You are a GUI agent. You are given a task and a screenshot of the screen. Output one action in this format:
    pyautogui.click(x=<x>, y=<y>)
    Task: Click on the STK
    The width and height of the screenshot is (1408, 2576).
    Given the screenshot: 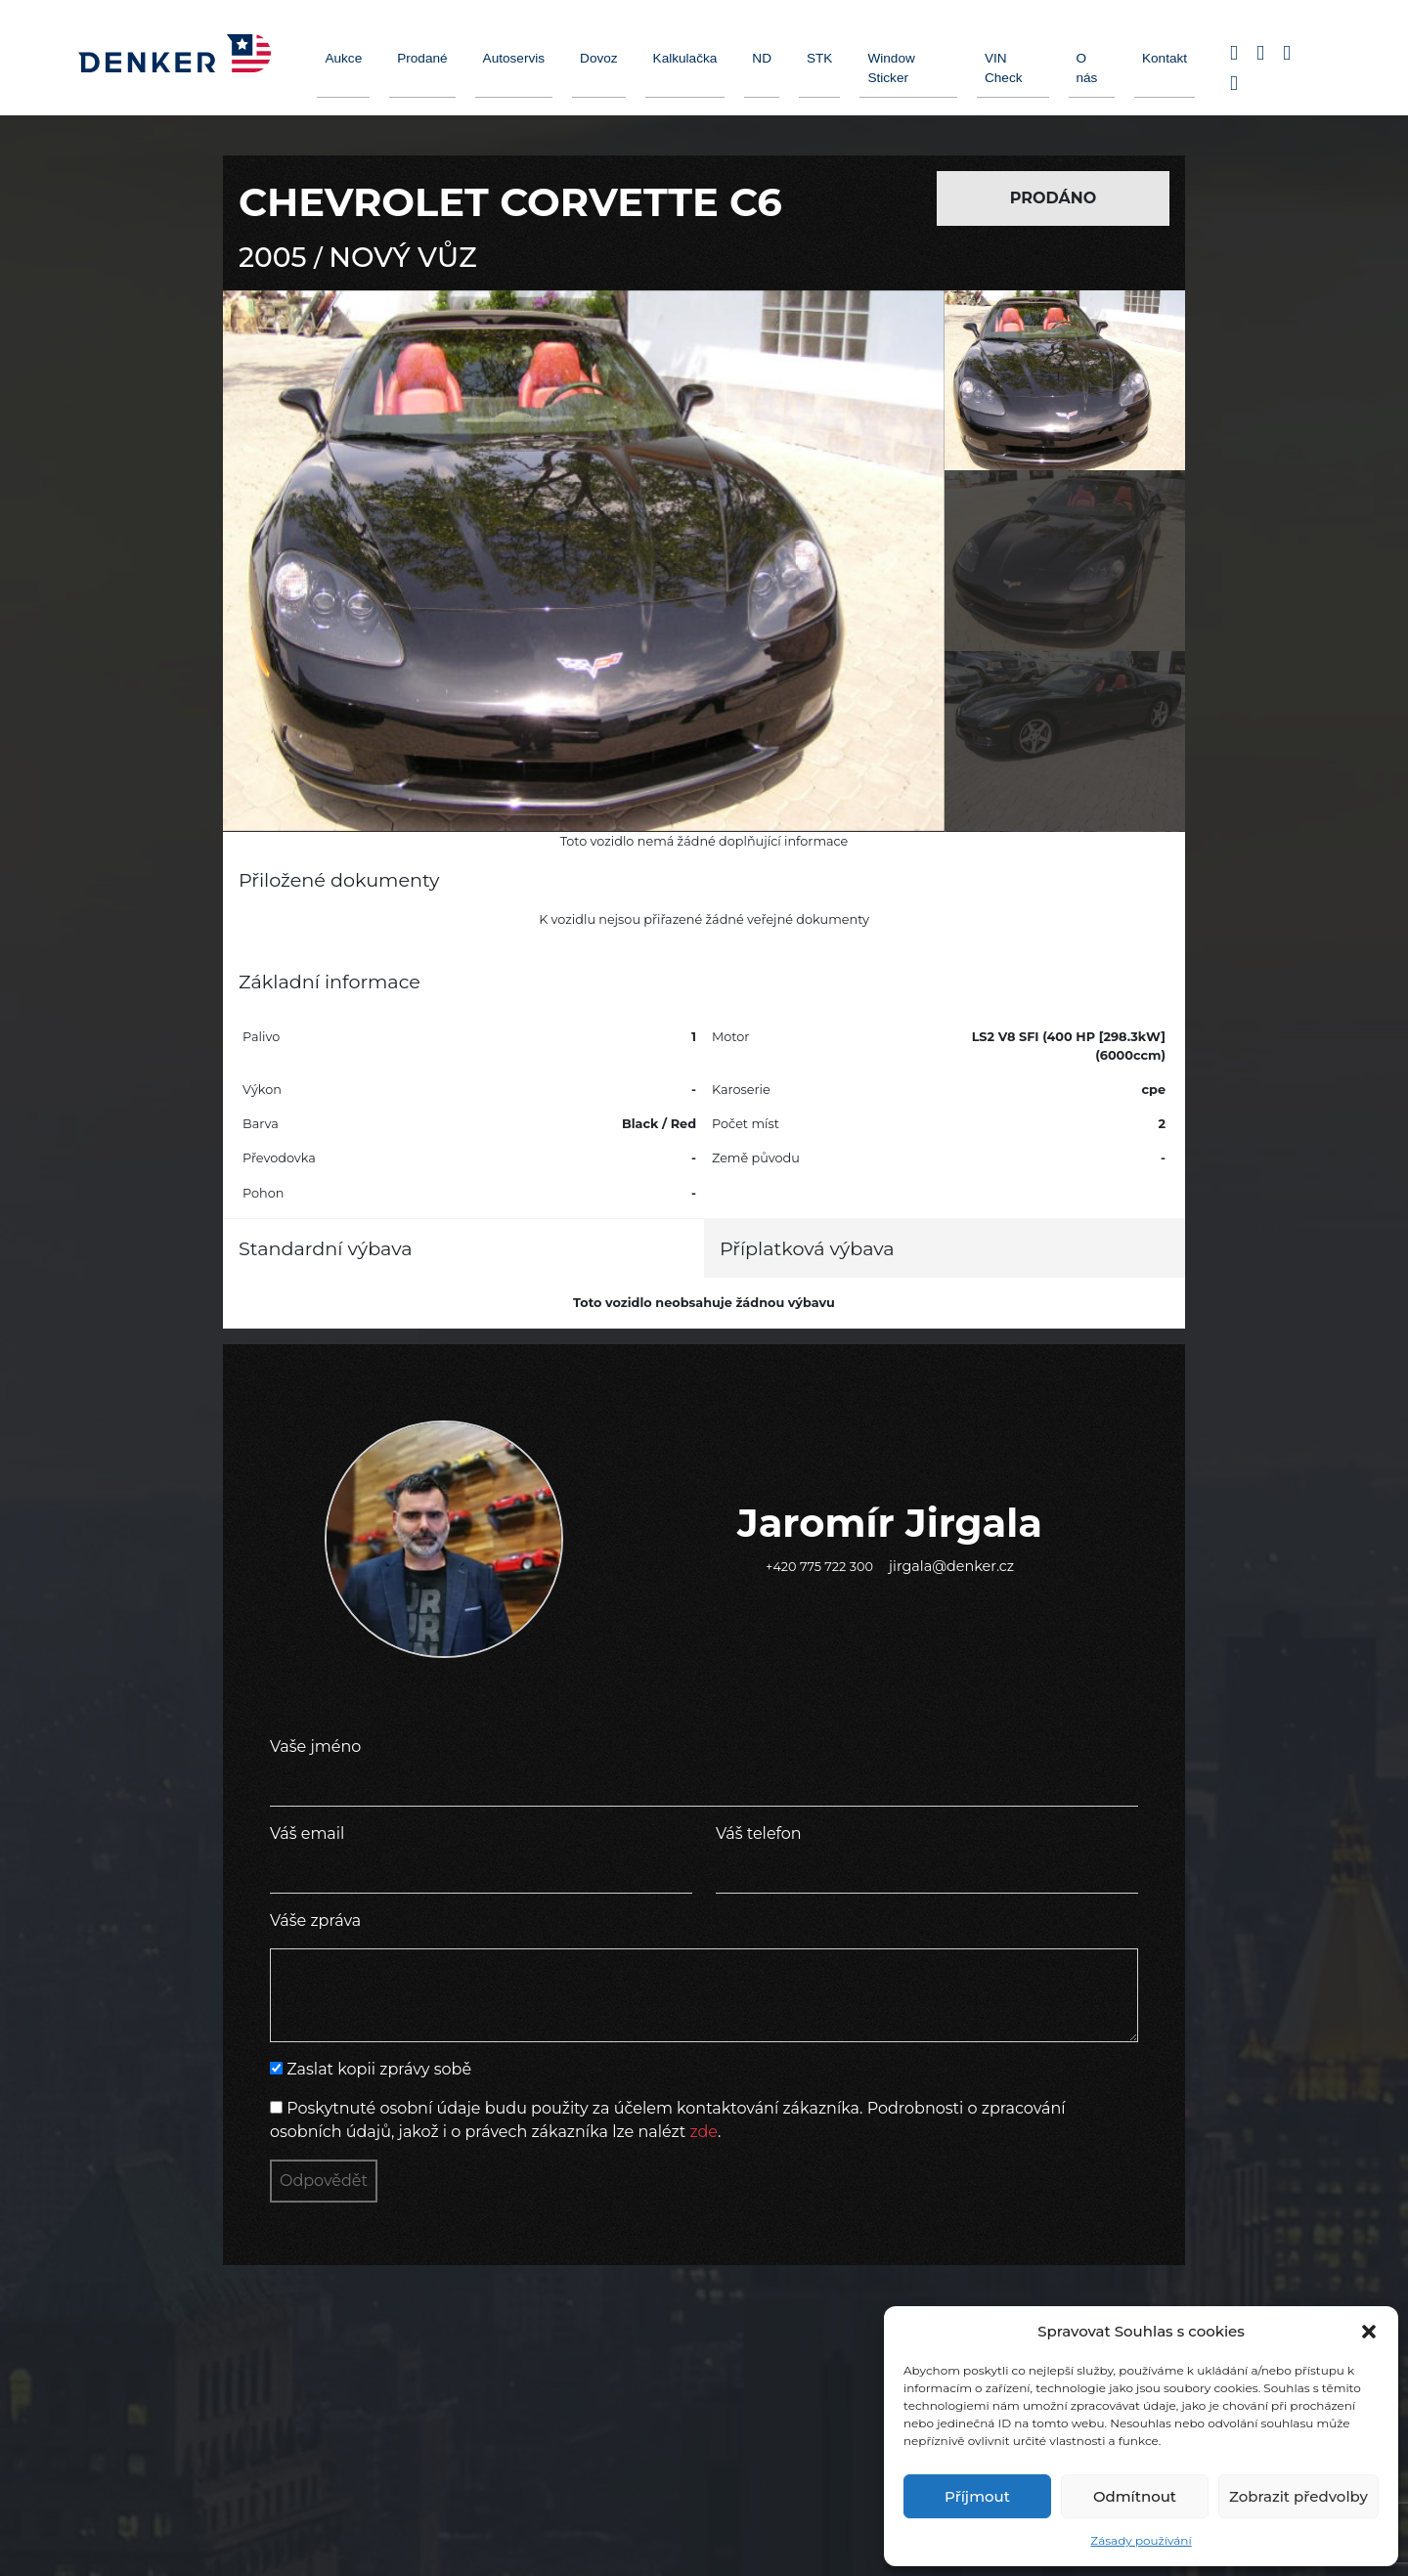 What is the action you would take?
    pyautogui.click(x=819, y=58)
    